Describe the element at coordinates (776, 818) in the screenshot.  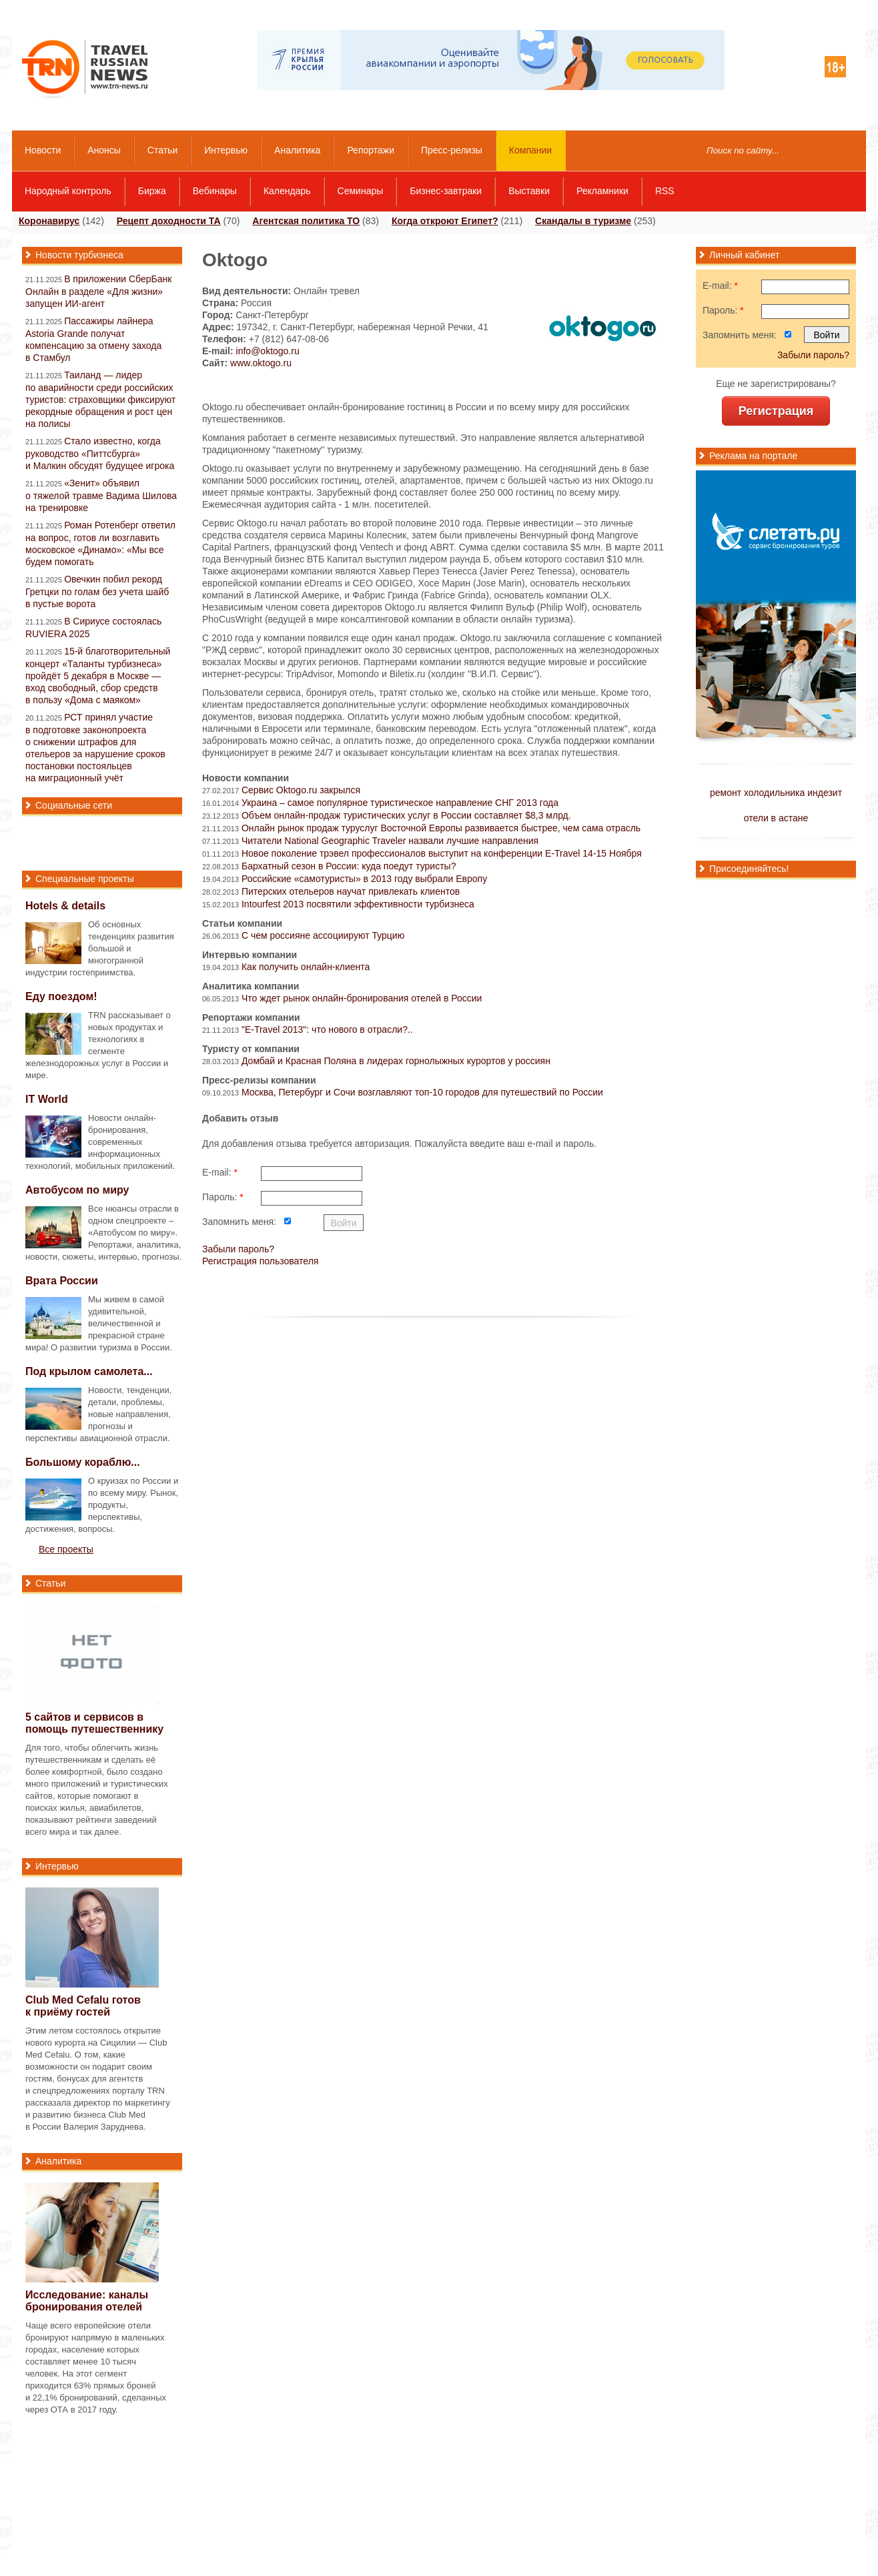
I see `отели в астане` at that location.